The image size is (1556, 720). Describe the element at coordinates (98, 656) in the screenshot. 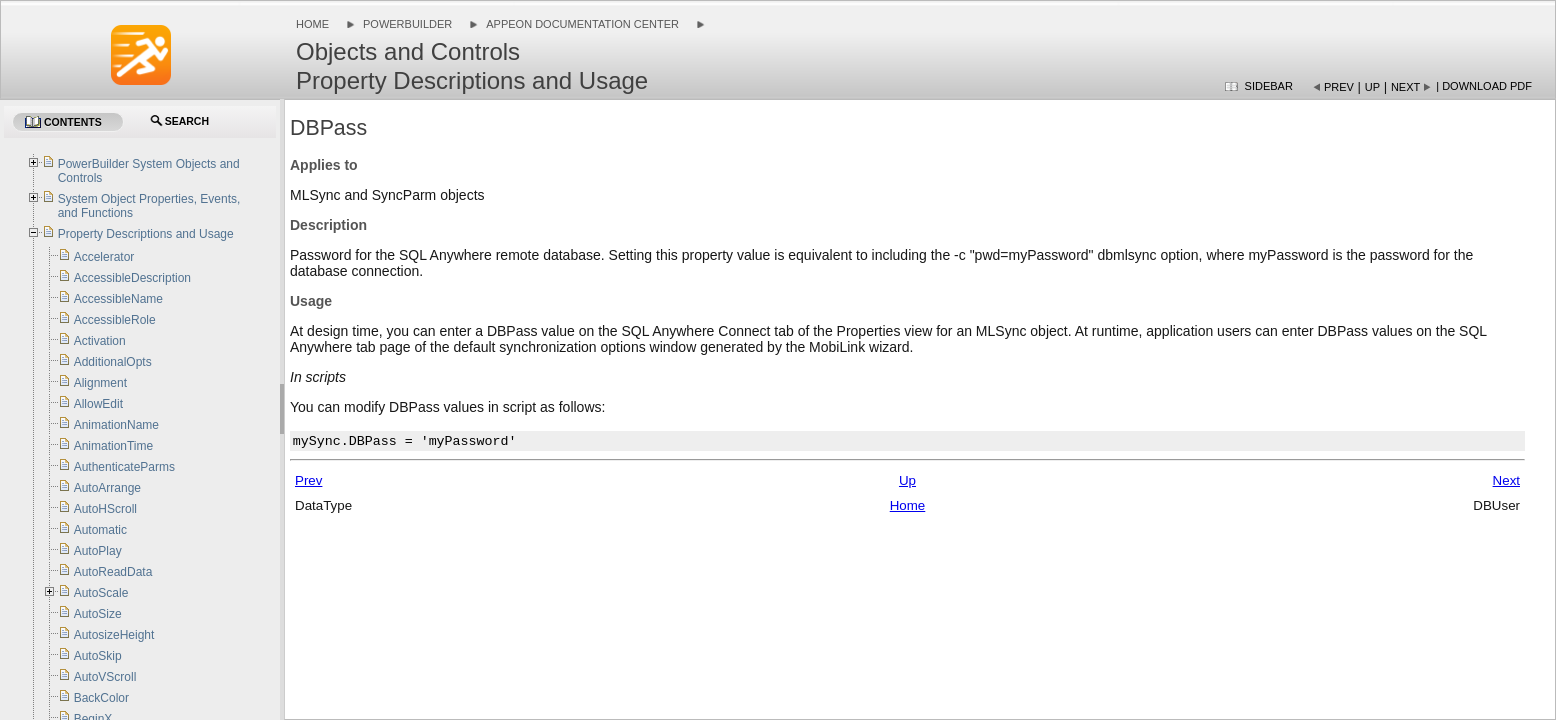

I see `AutoSkip` at that location.